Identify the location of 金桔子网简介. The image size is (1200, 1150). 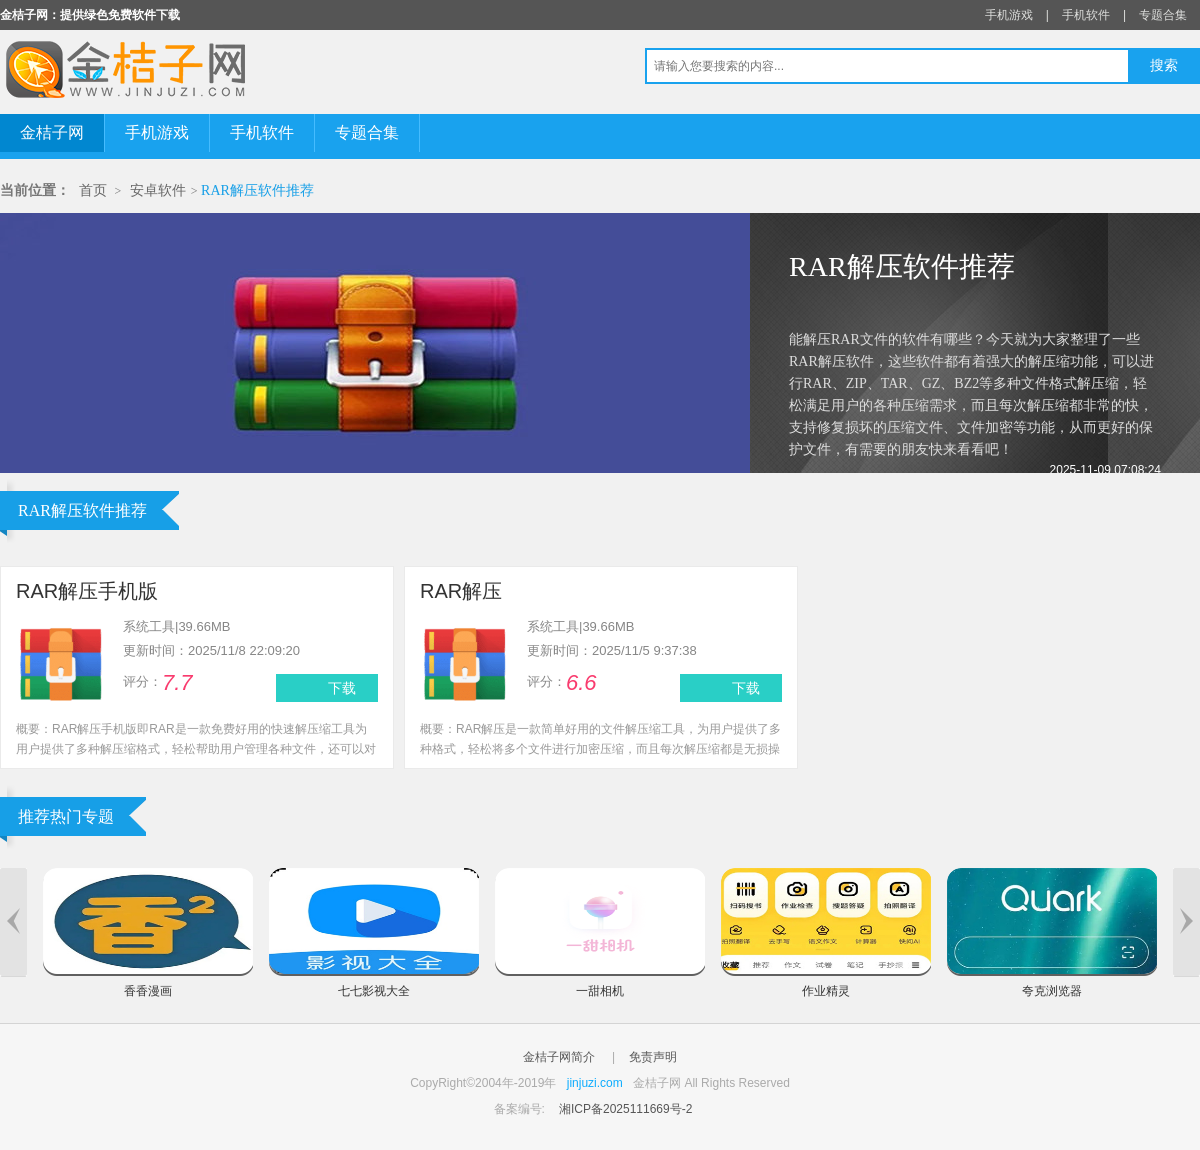
(559, 1057).